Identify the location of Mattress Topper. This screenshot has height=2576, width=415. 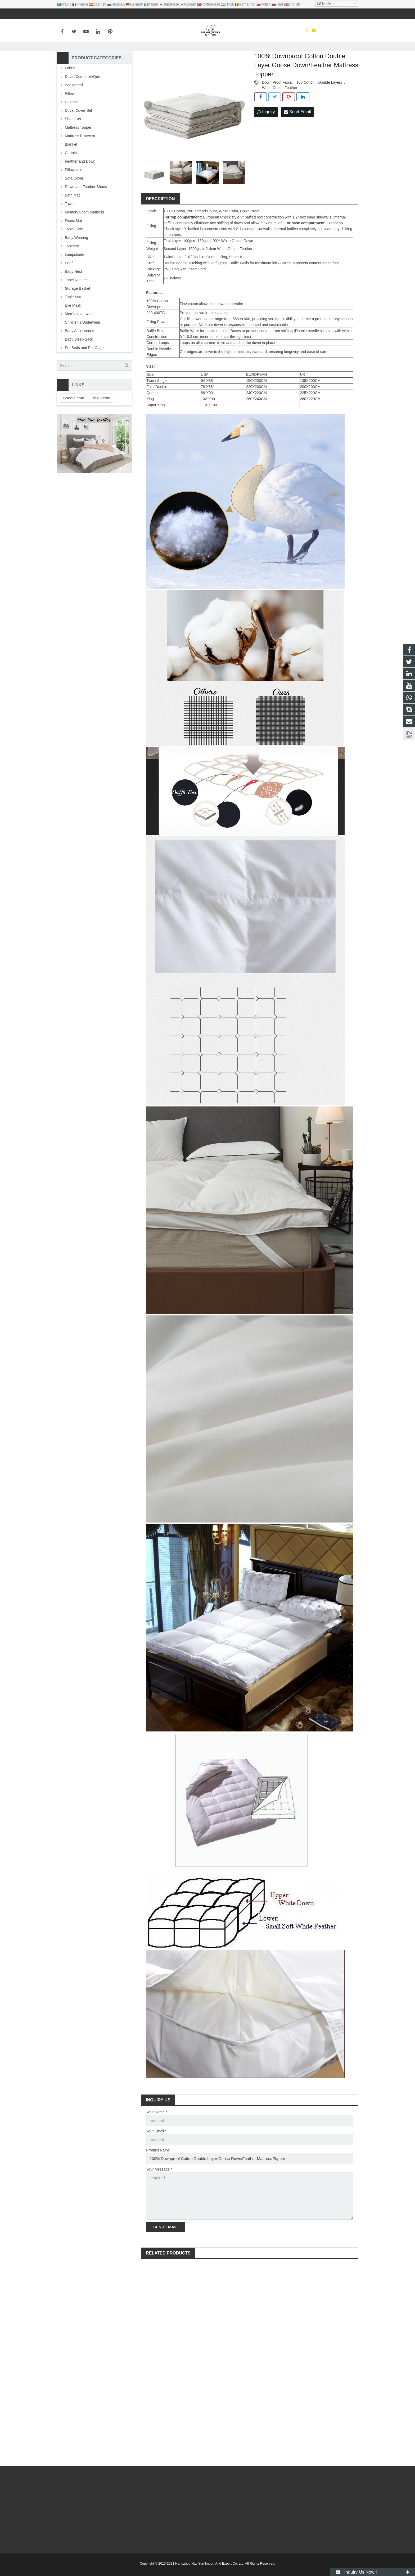
(78, 147).